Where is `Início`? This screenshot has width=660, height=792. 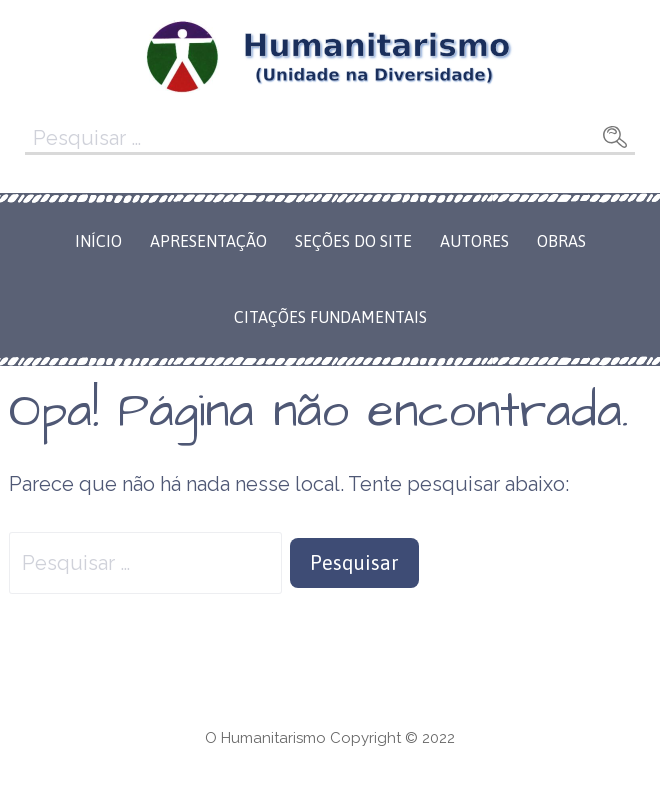
Início is located at coordinates (98, 241).